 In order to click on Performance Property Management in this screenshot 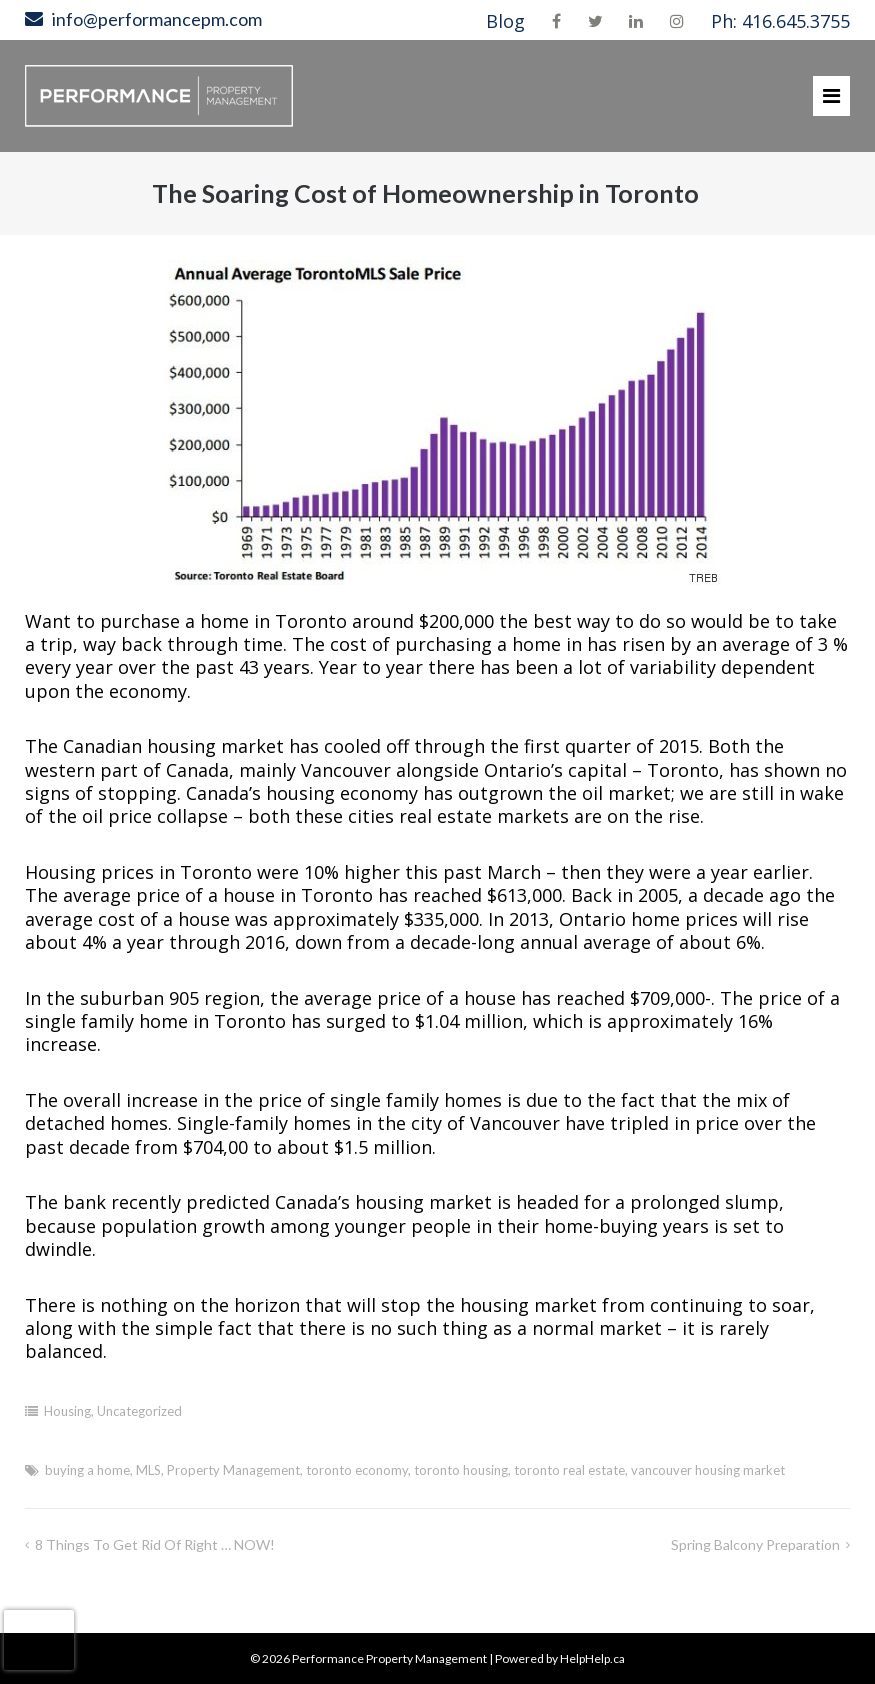, I will do `click(389, 1658)`.